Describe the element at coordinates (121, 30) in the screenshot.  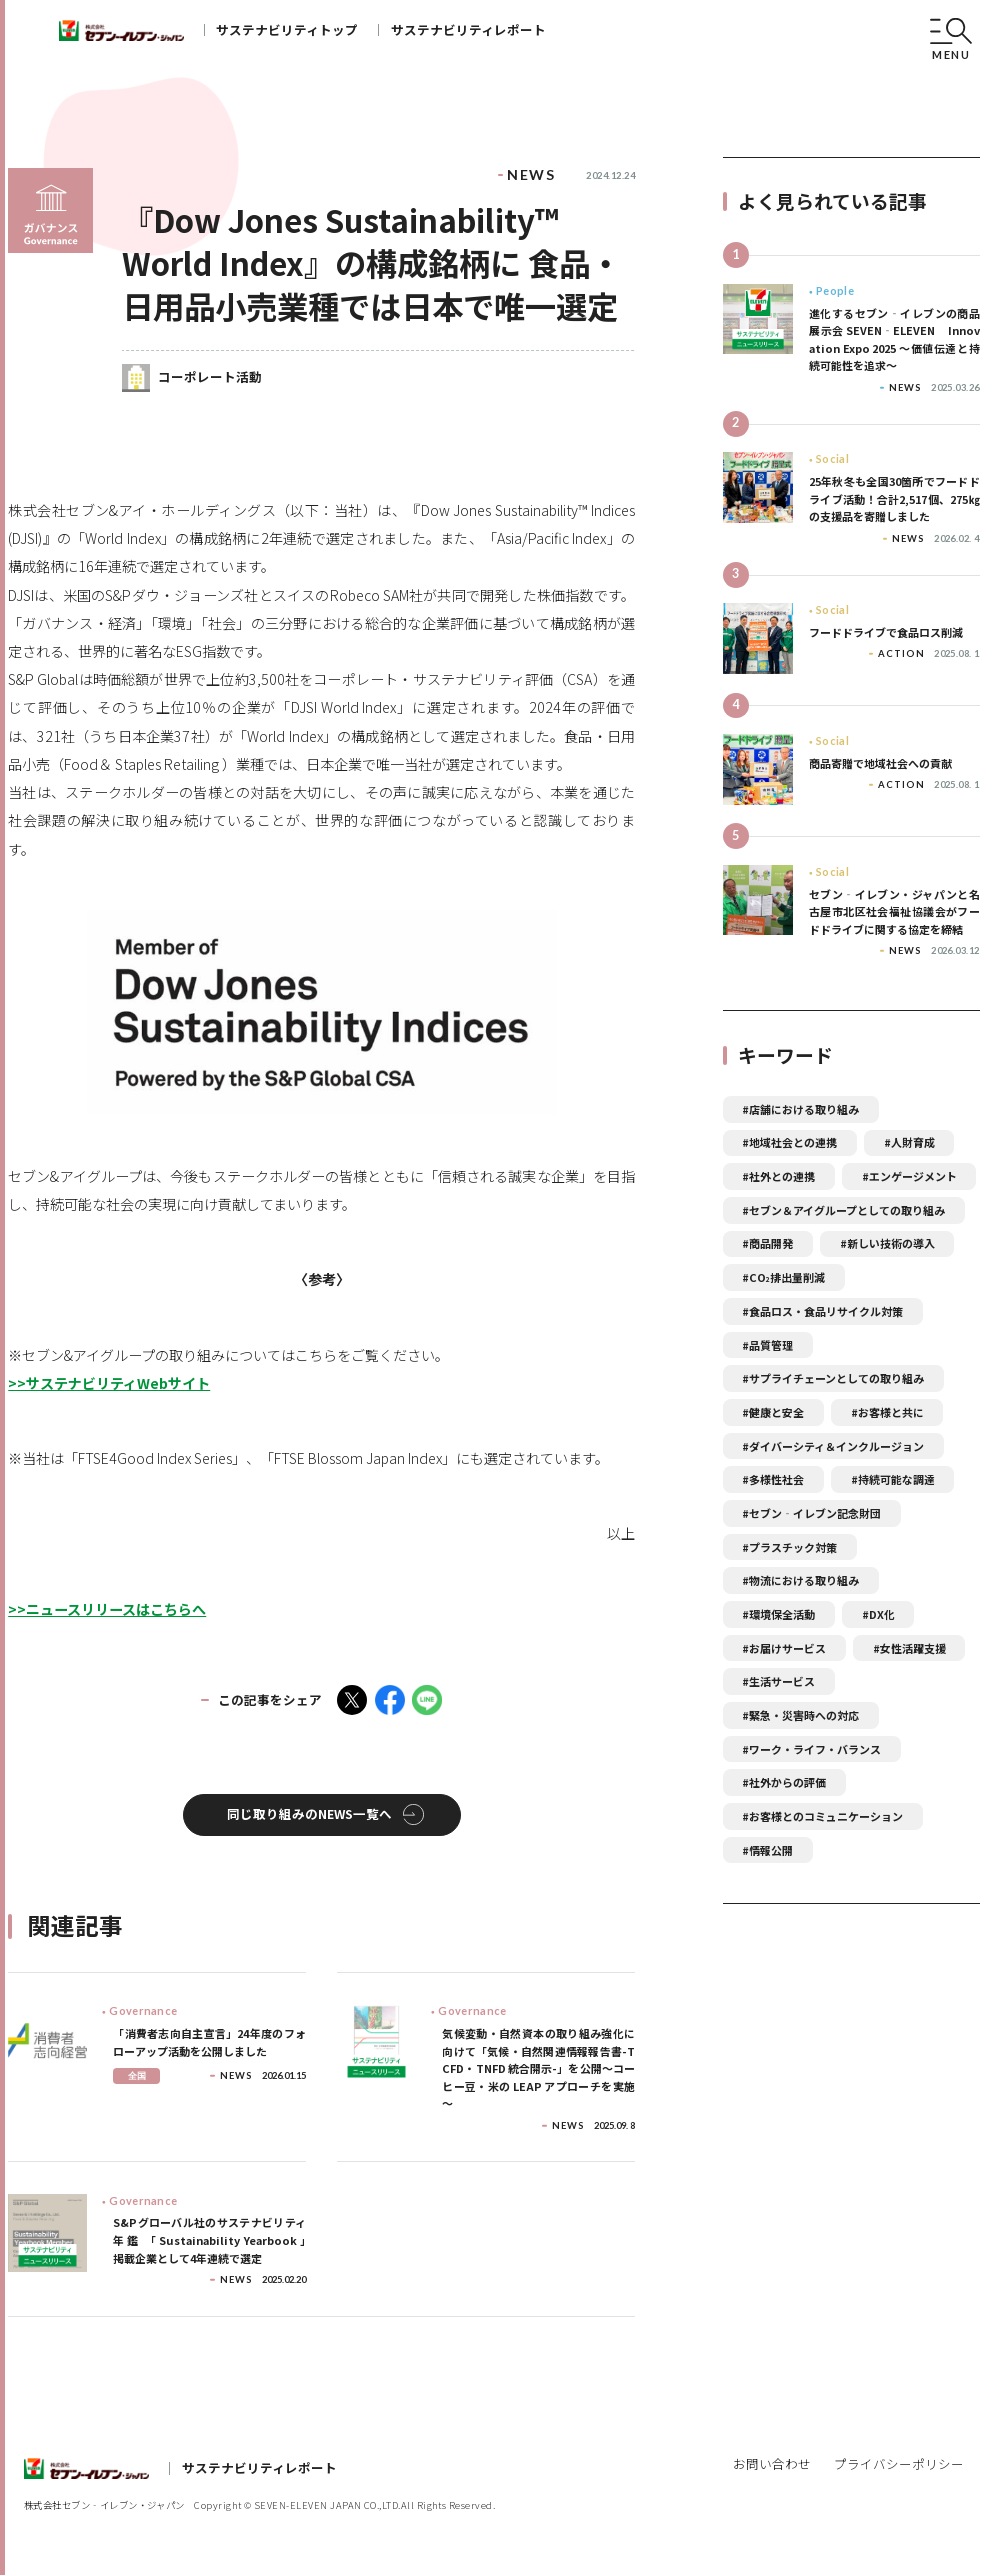
I see `セブンイレブン` at that location.